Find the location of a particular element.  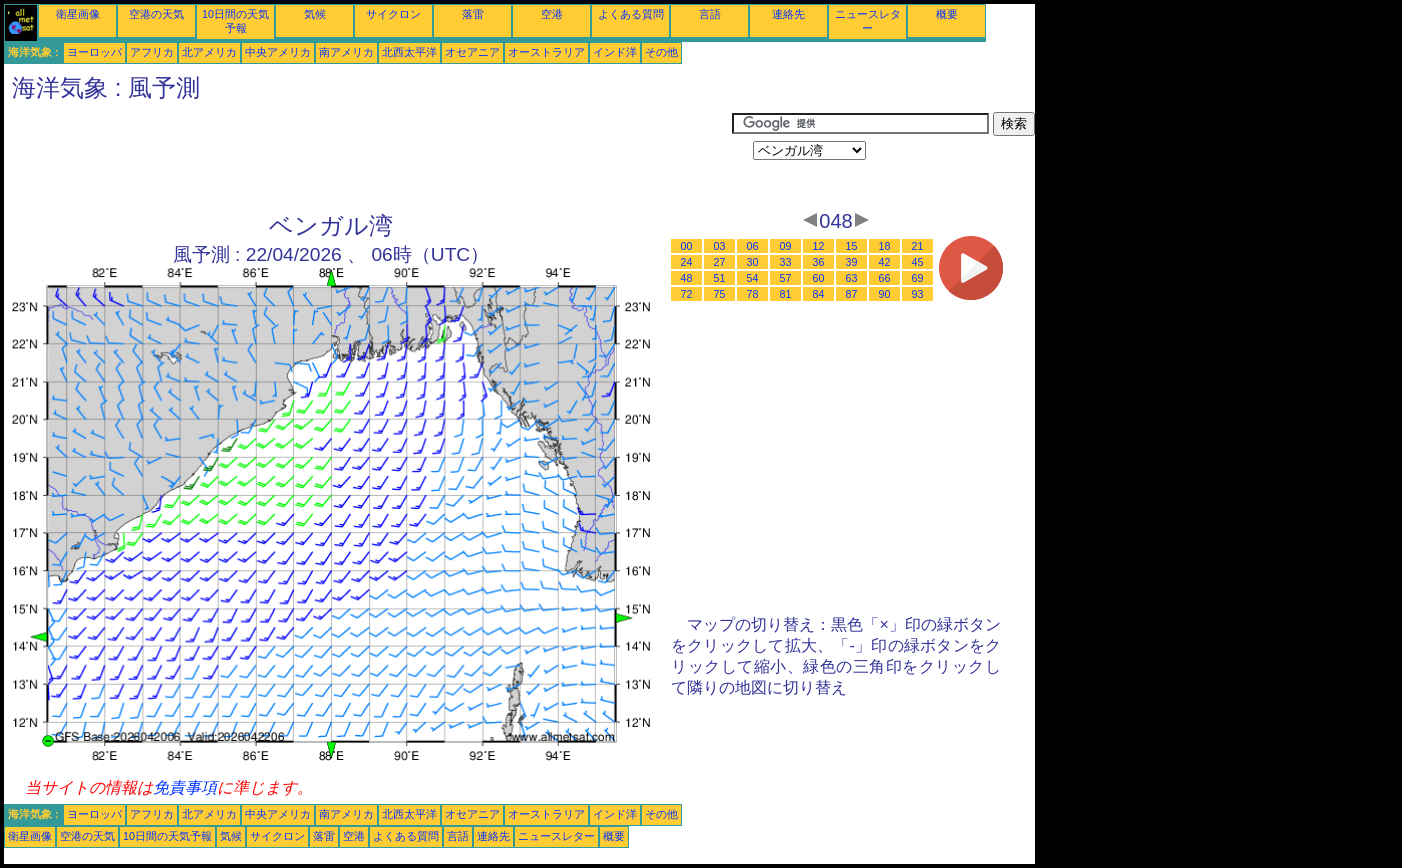

ヨーロッパ is located at coordinates (94, 52).